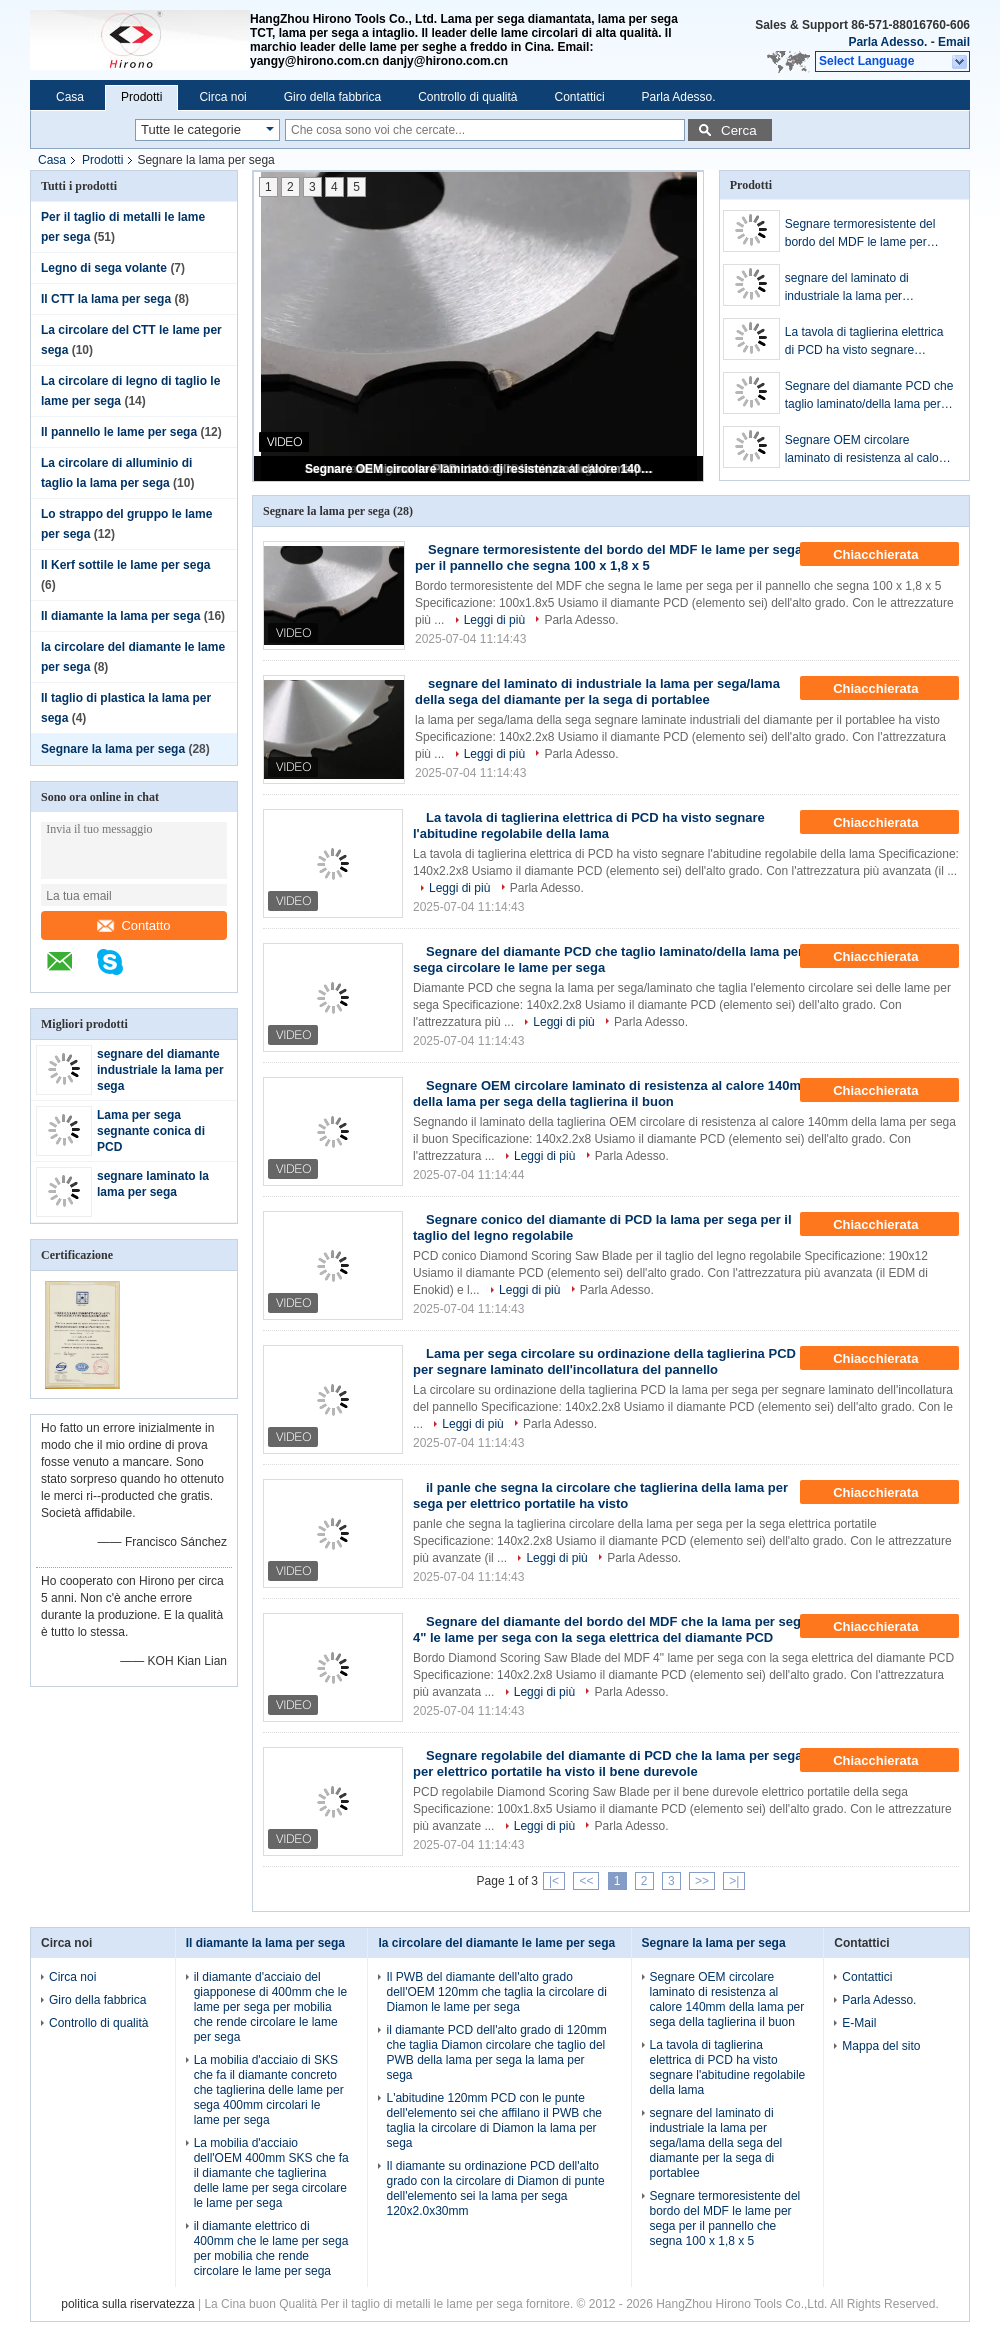 Image resolution: width=1000 pixels, height=2327 pixels. I want to click on Il diamante la lama per sega, so click(120, 616).